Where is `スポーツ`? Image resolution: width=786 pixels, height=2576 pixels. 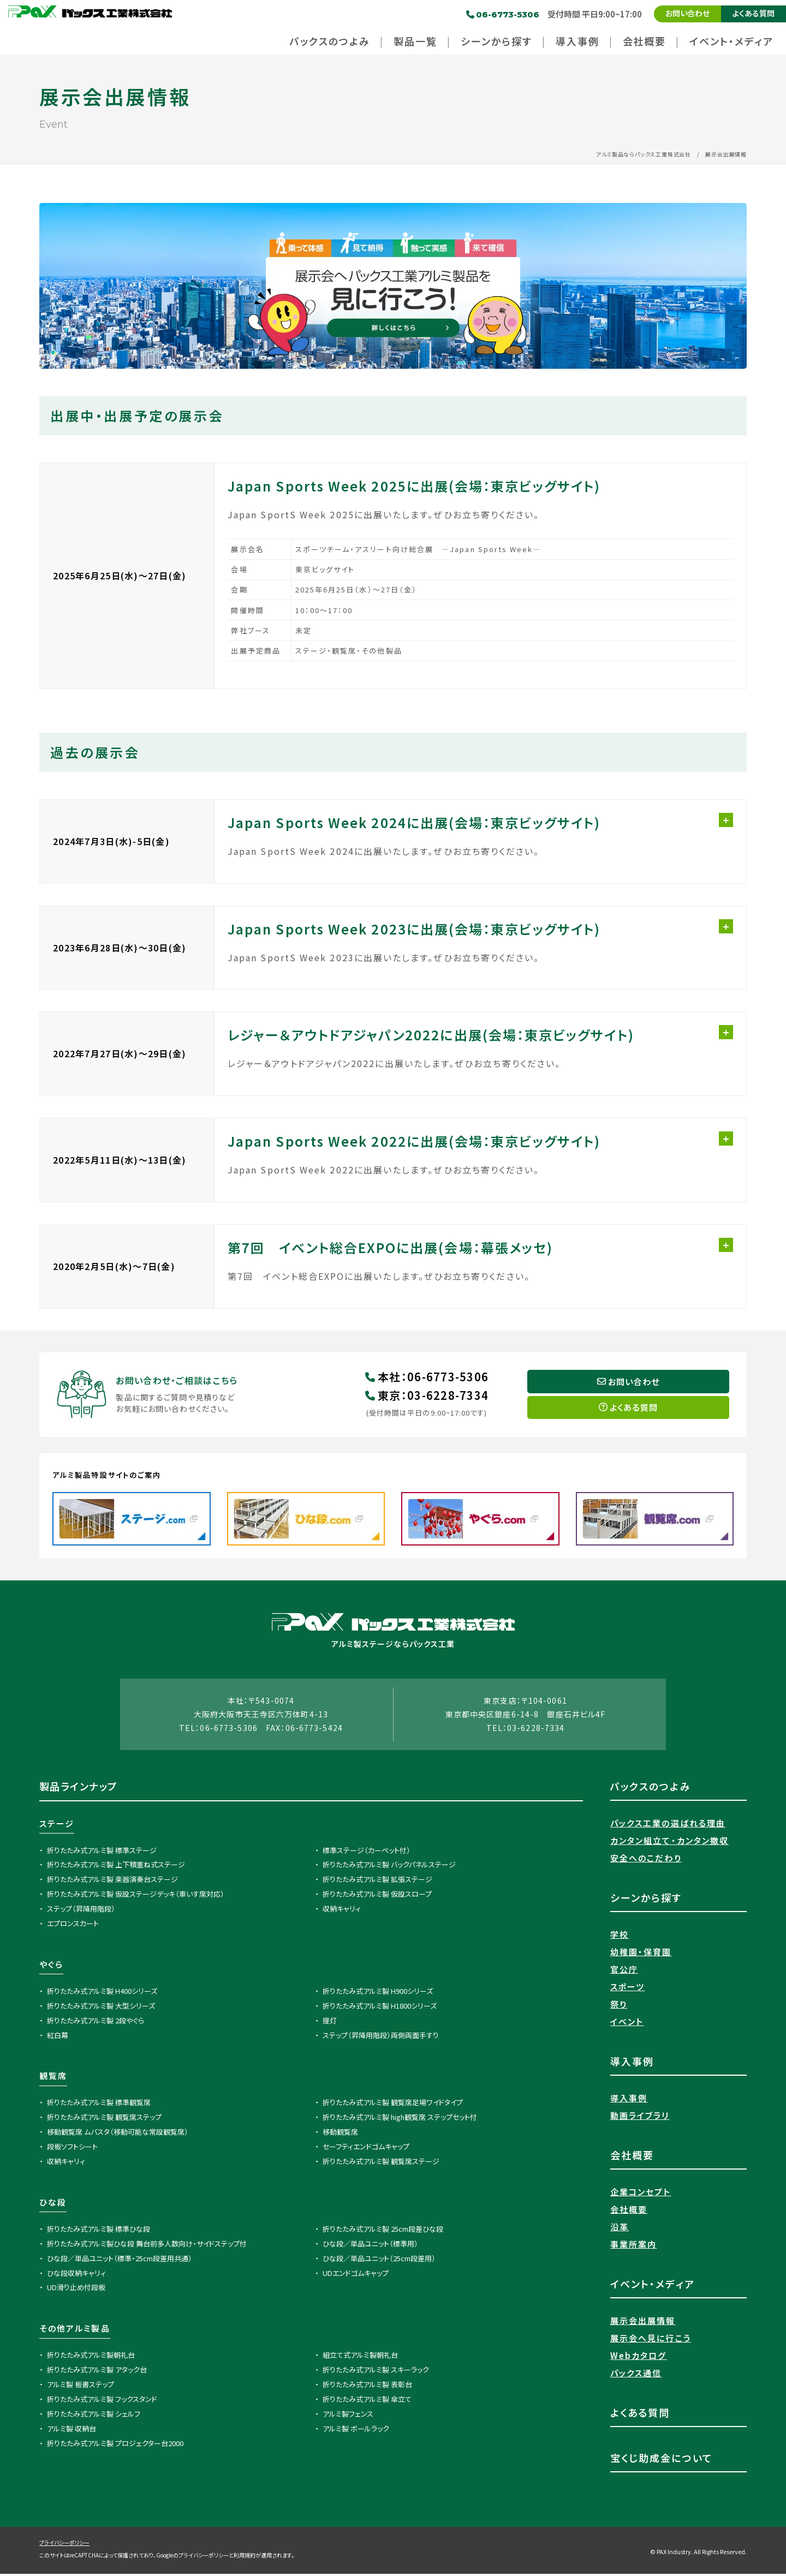
スポーツ is located at coordinates (627, 1988).